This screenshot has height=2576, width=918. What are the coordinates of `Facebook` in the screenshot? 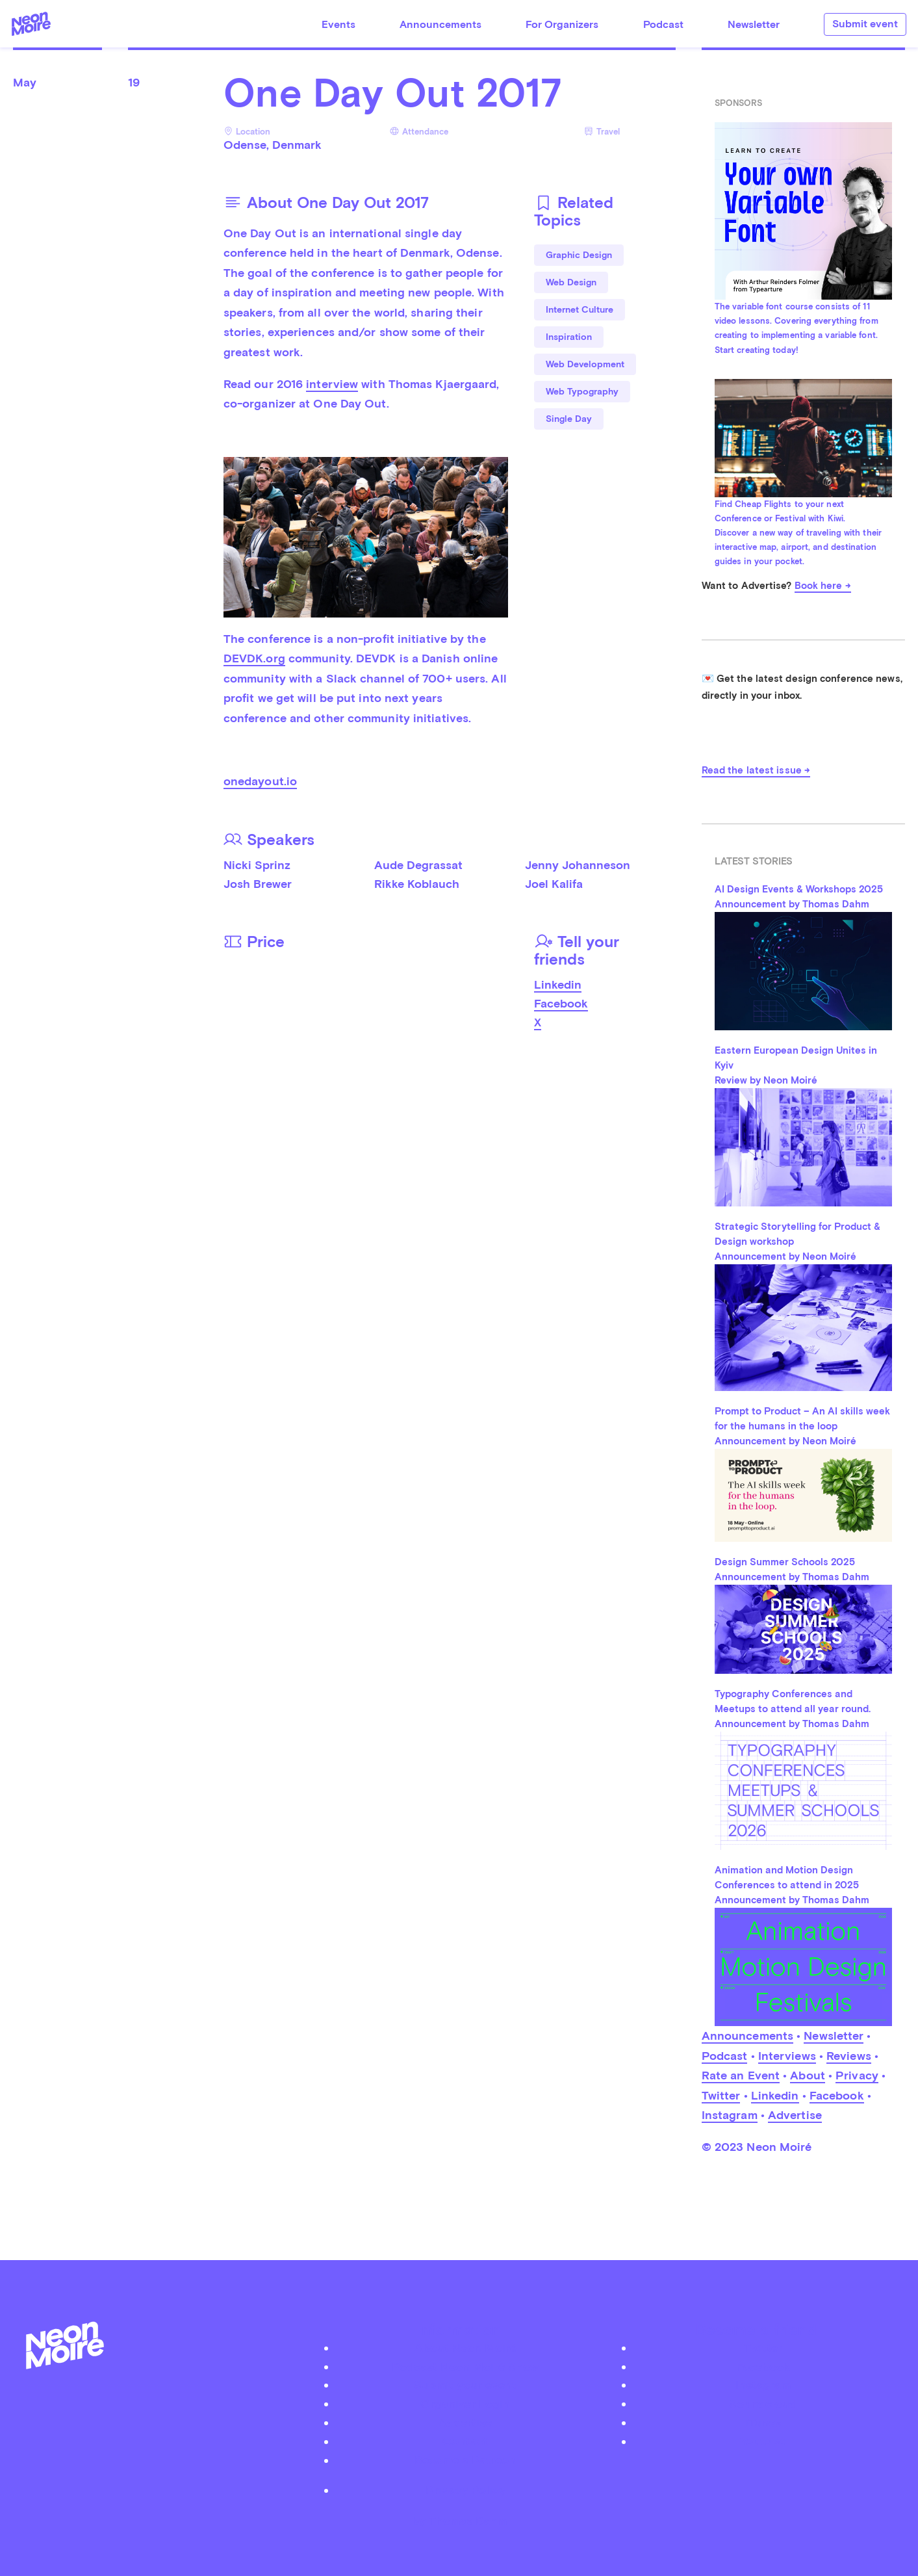 It's located at (561, 1003).